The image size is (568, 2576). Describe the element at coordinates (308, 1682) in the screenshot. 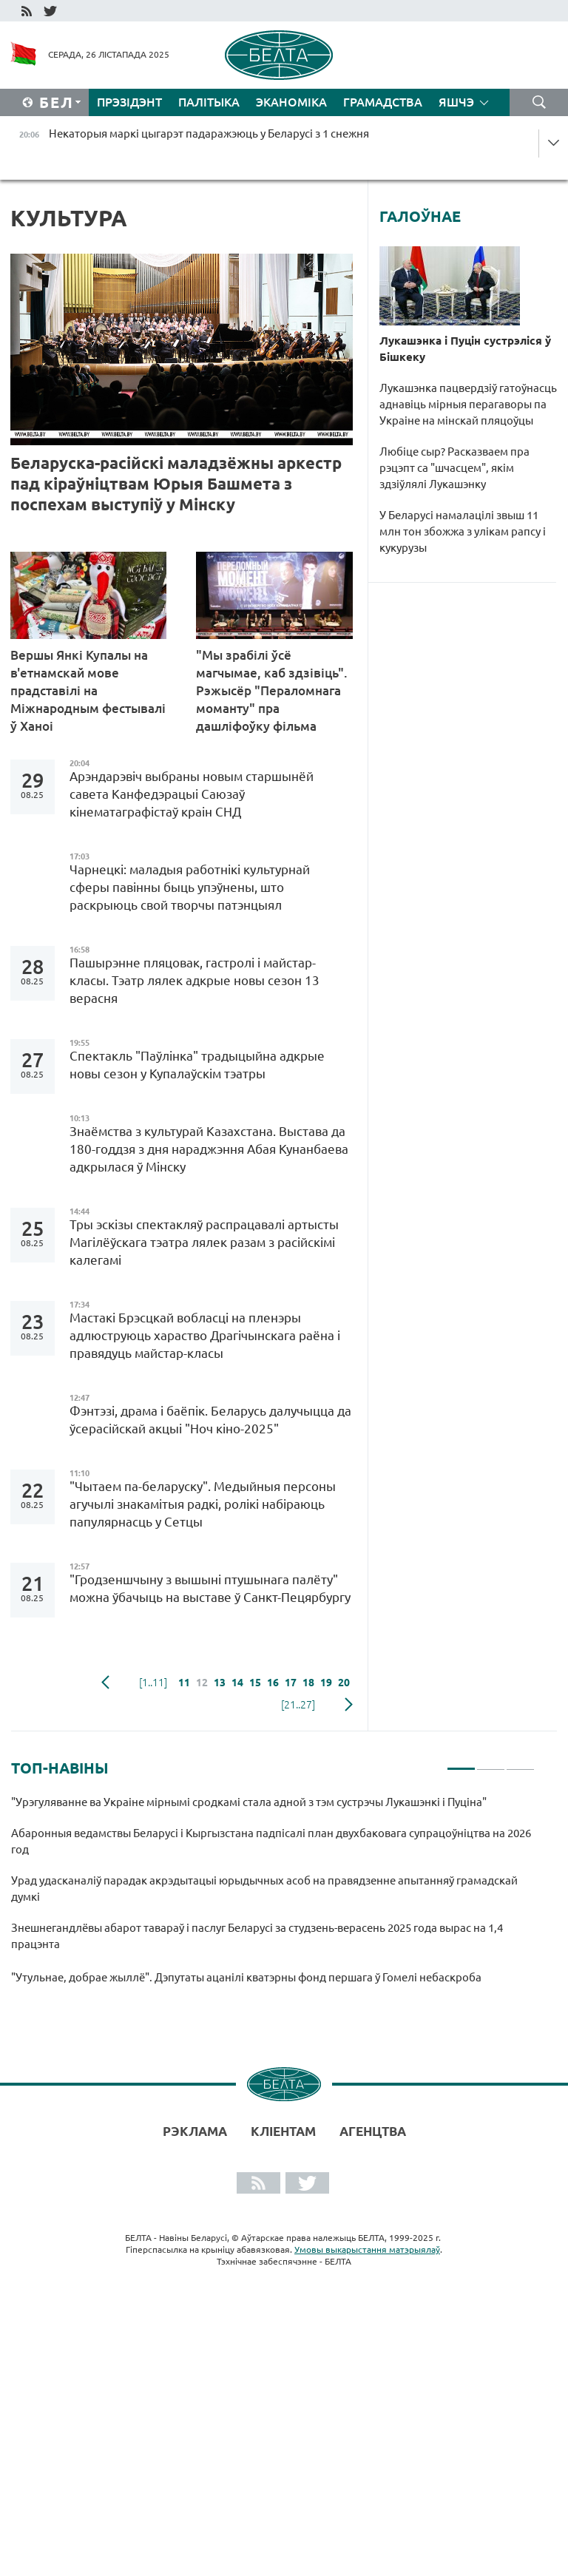

I see `18` at that location.